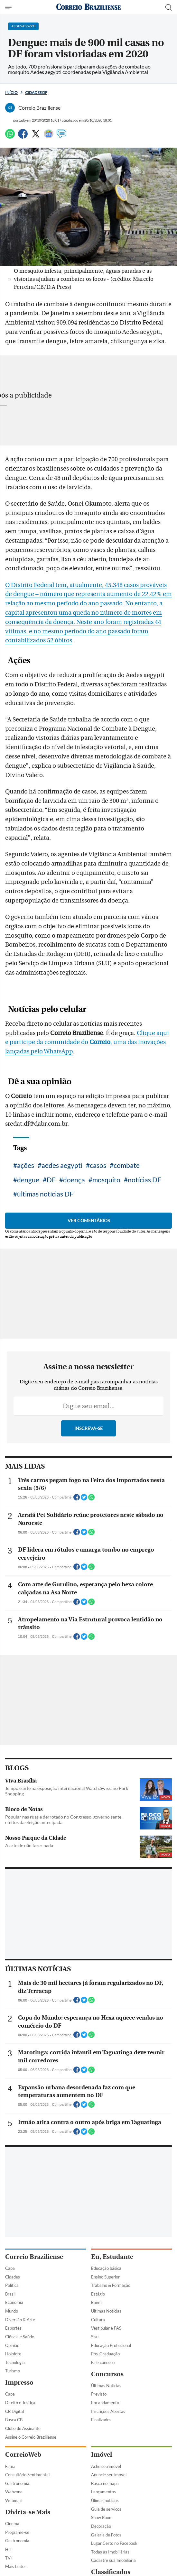  Describe the element at coordinates (10, 2293) in the screenshot. I see `Brasil` at that location.